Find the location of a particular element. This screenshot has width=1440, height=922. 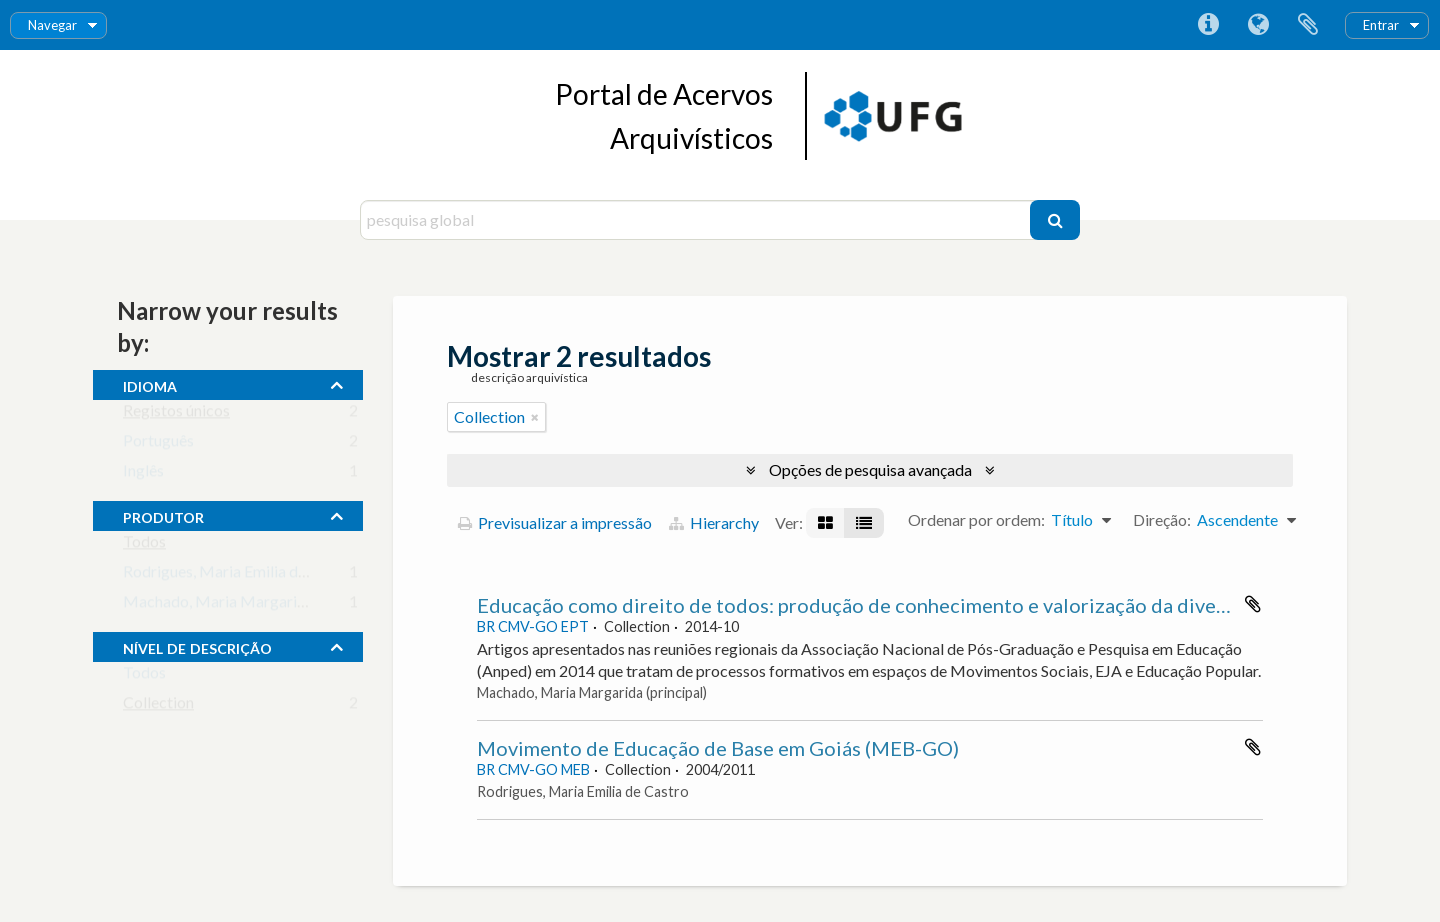

Área de transferência is located at coordinates (1308, 25).